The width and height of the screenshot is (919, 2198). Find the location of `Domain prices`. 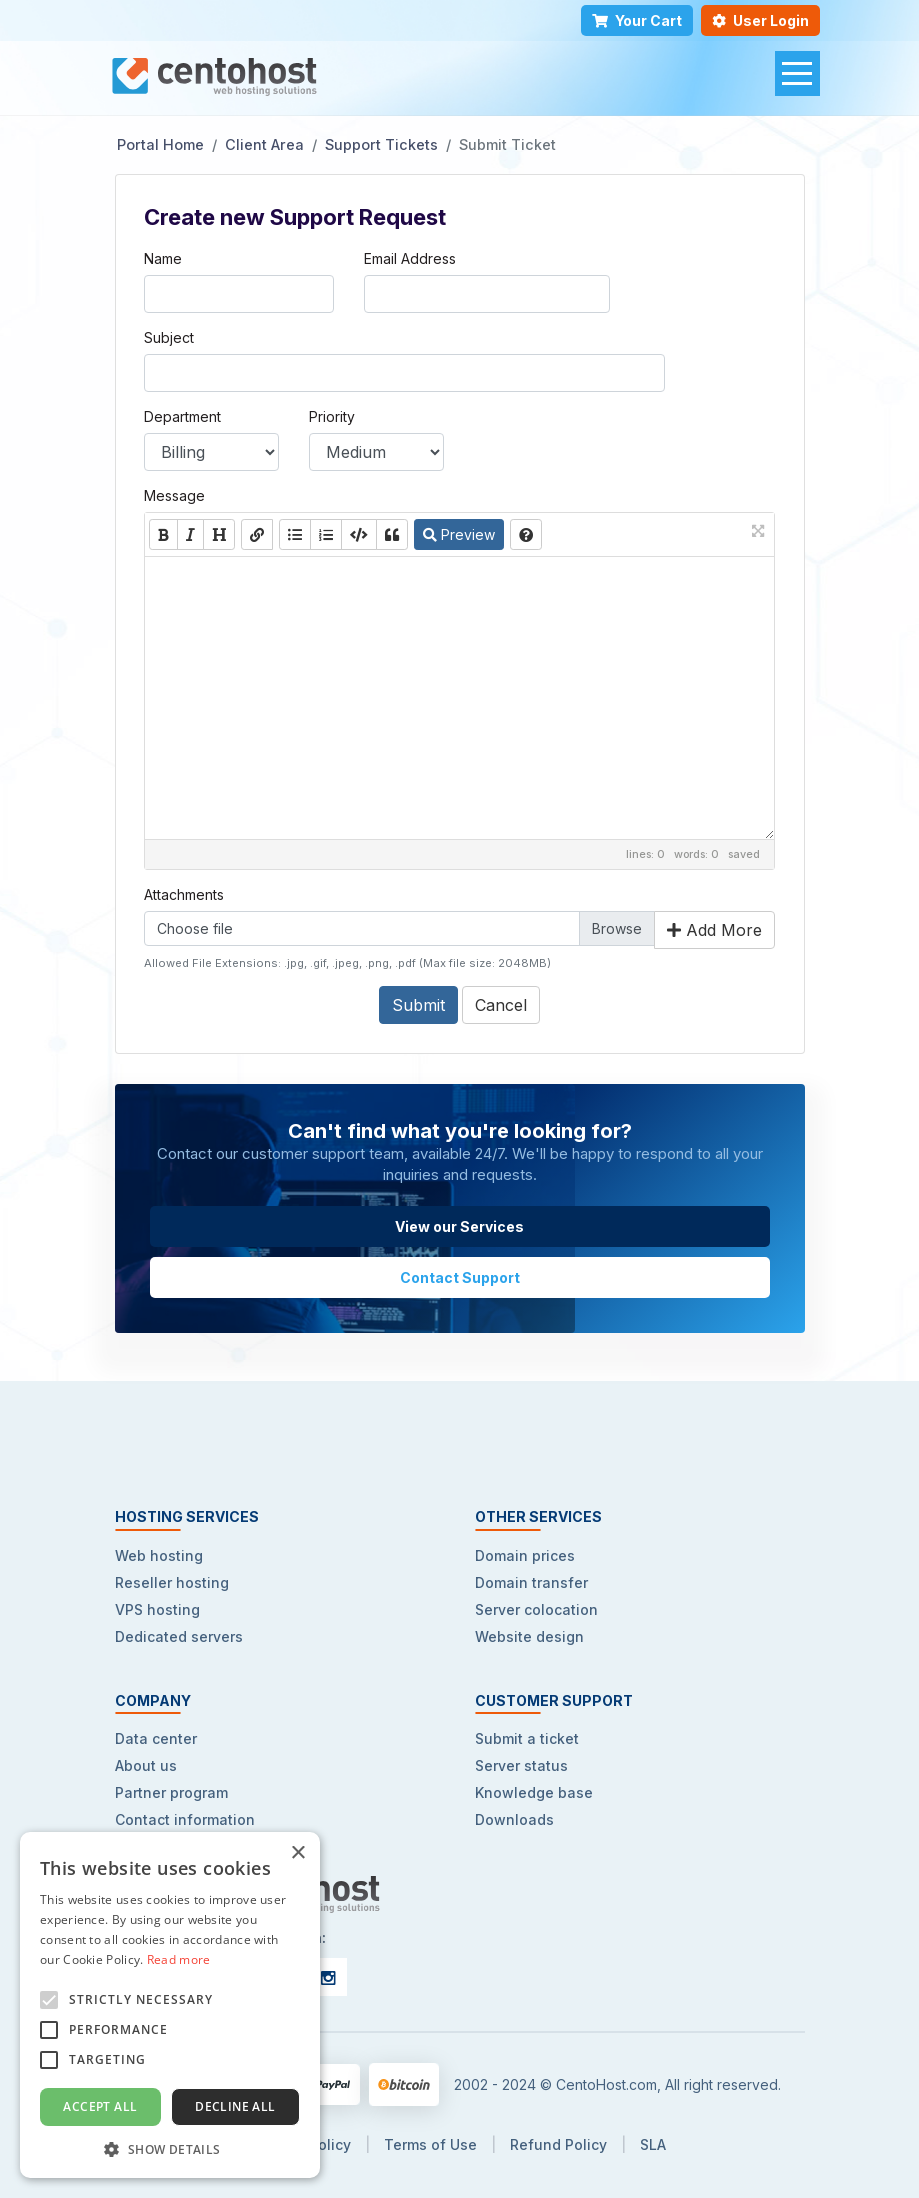

Domain prices is located at coordinates (525, 1555).